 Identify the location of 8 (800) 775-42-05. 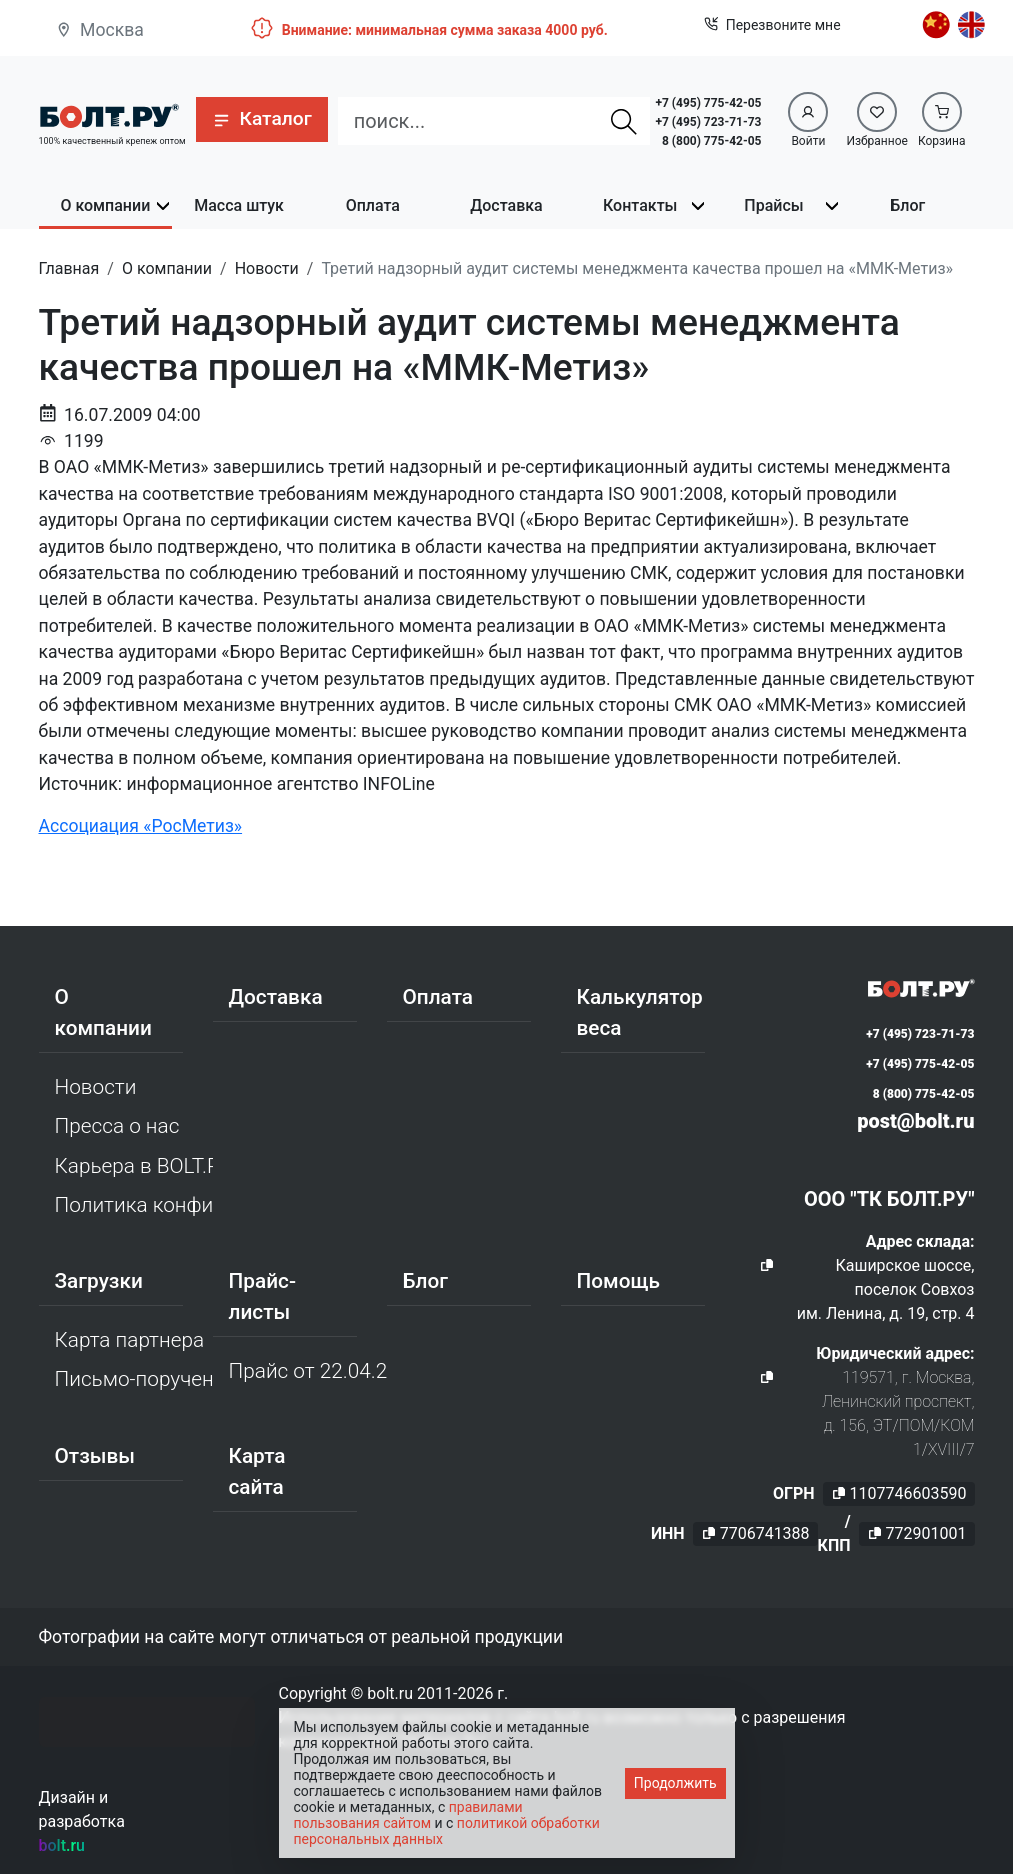
(712, 141).